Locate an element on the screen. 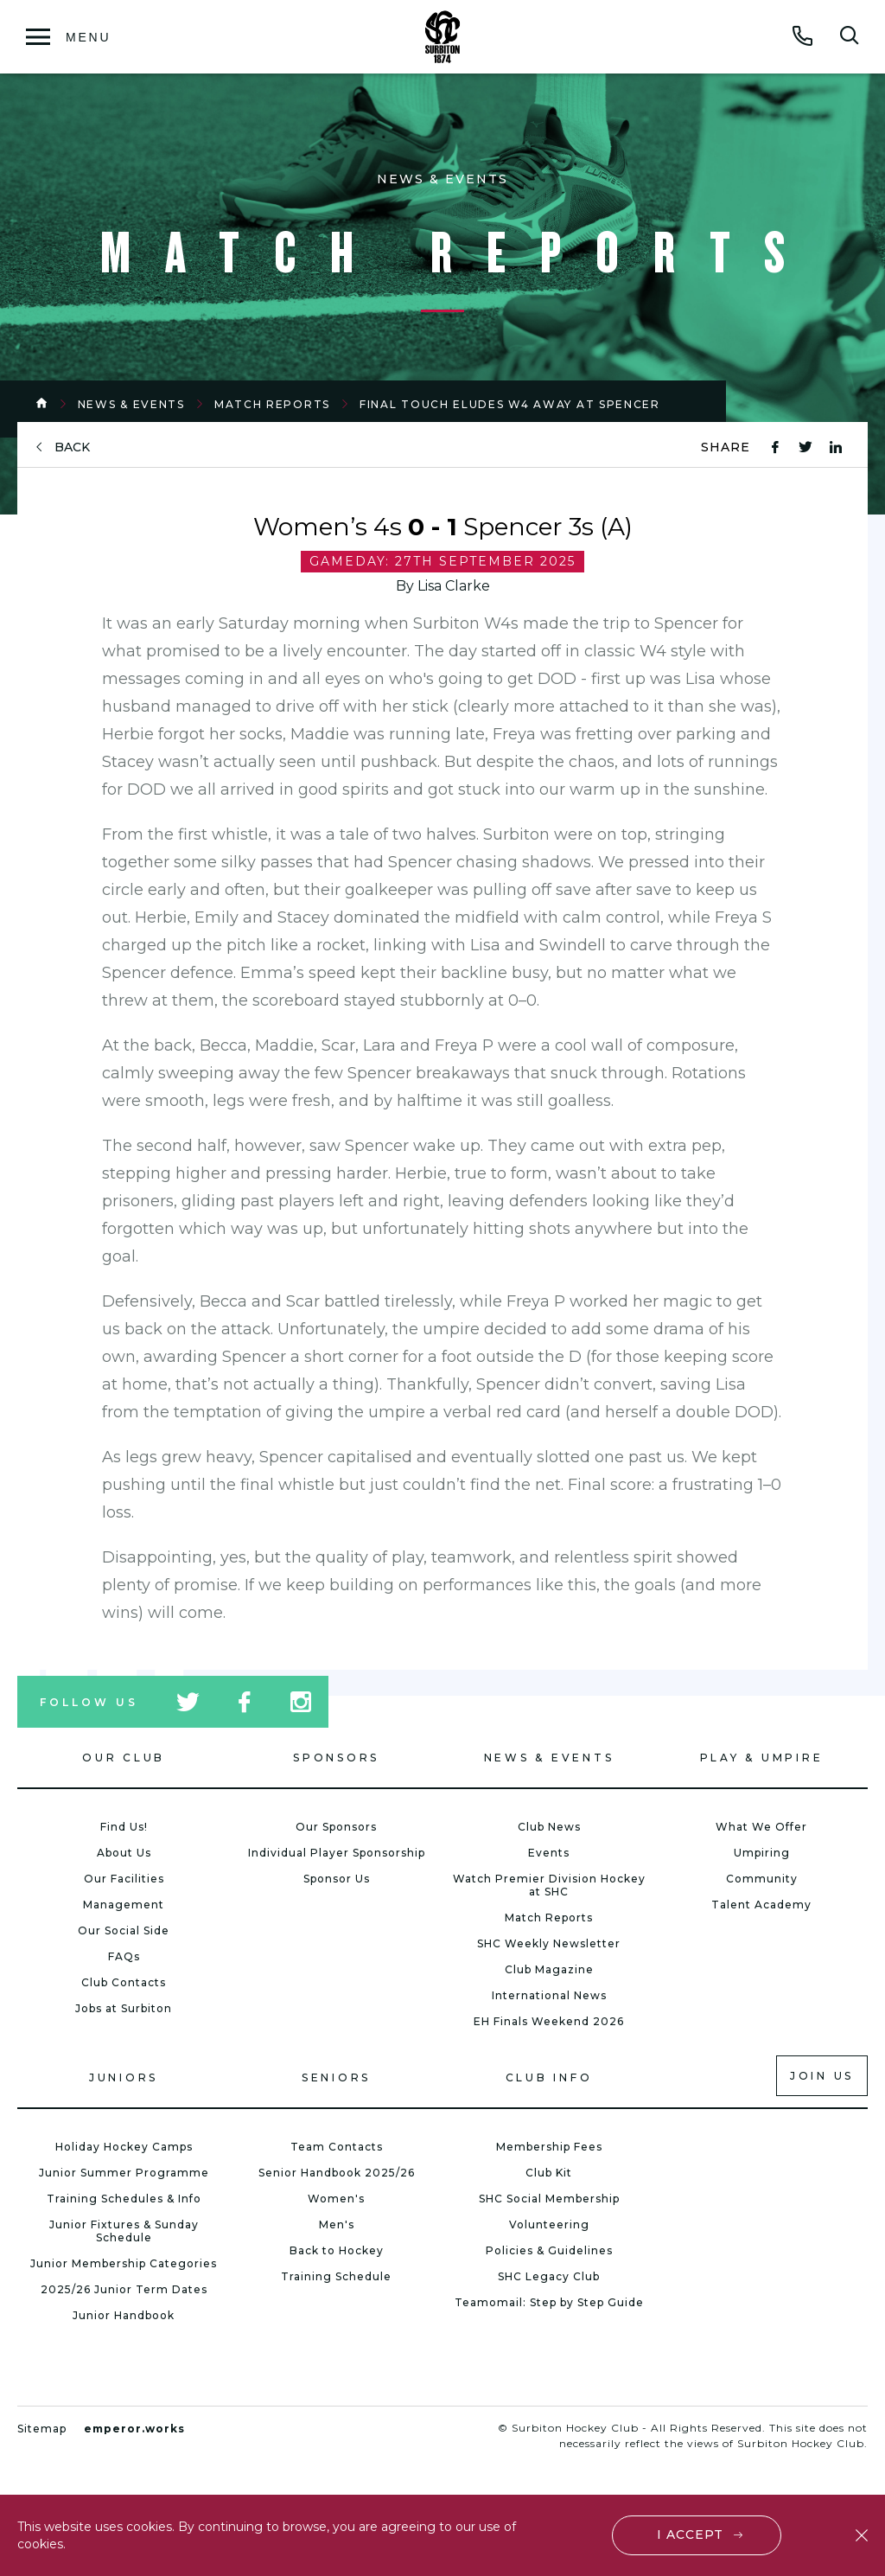  Find Us! is located at coordinates (124, 1826).